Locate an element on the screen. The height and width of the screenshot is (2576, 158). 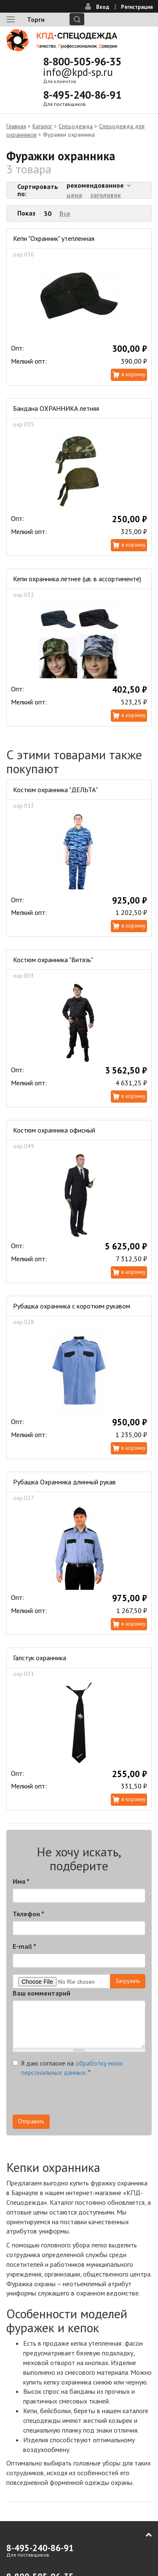
Костюм охранника "Витязь" is located at coordinates (53, 959).